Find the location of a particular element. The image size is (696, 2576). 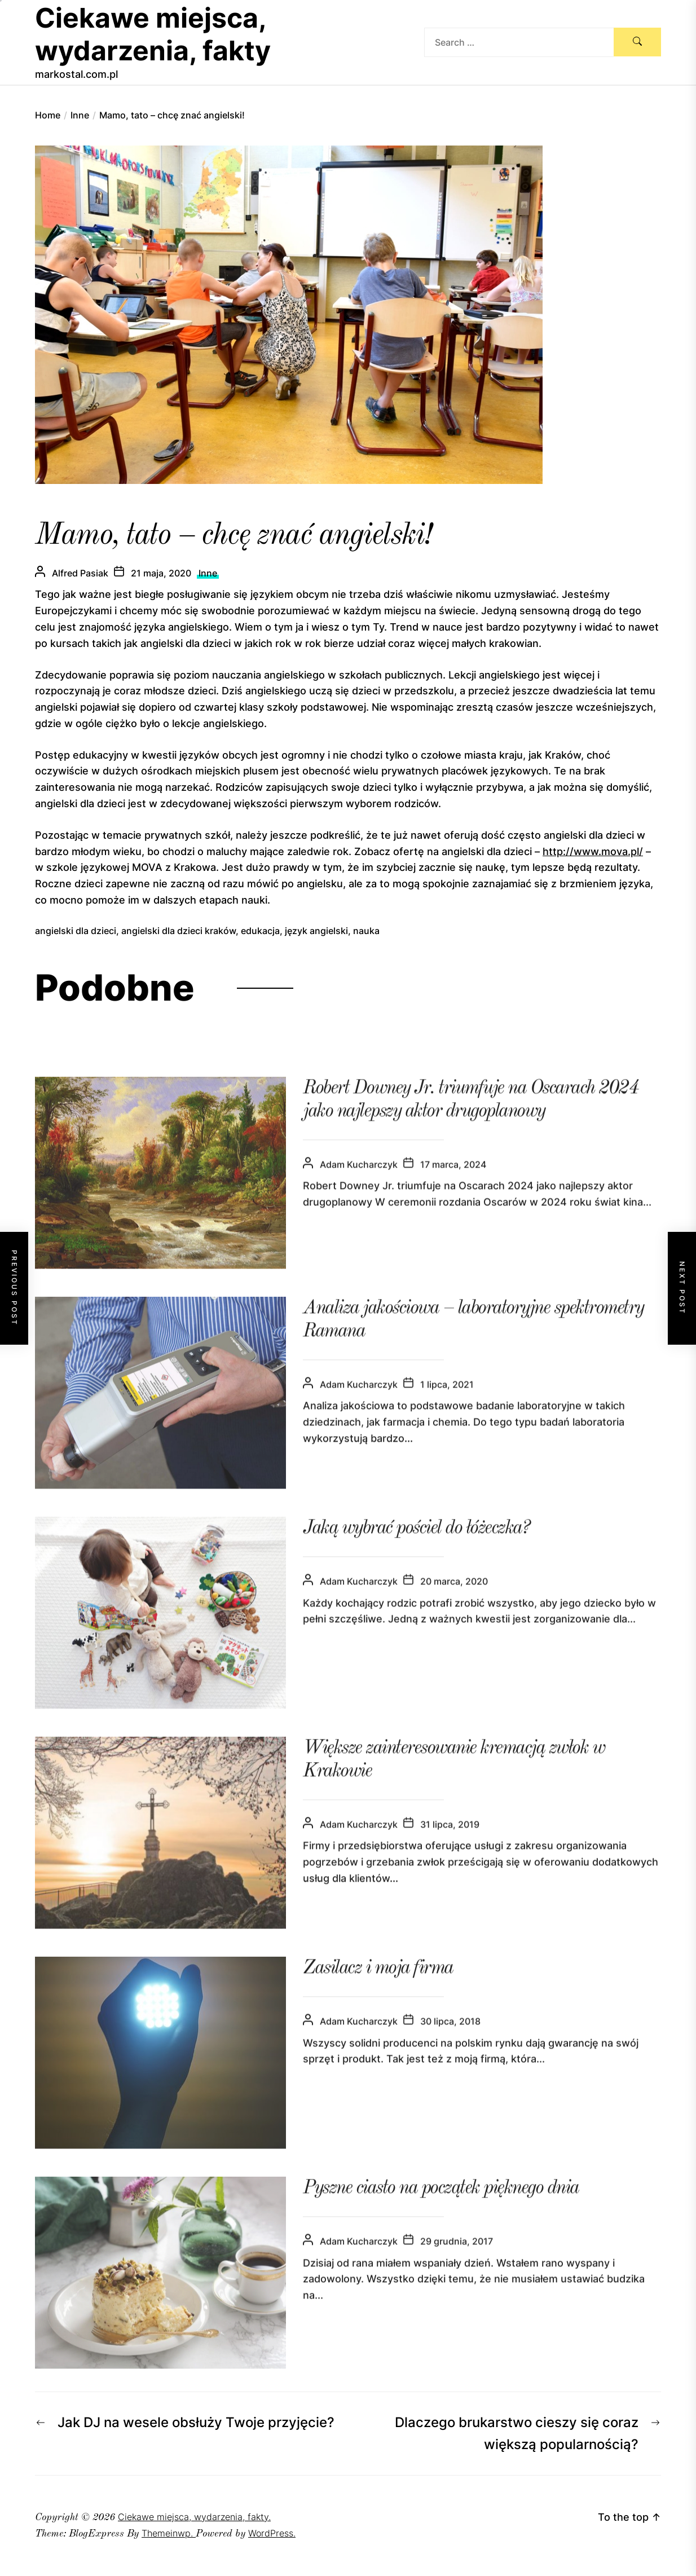

edukacja is located at coordinates (260, 930).